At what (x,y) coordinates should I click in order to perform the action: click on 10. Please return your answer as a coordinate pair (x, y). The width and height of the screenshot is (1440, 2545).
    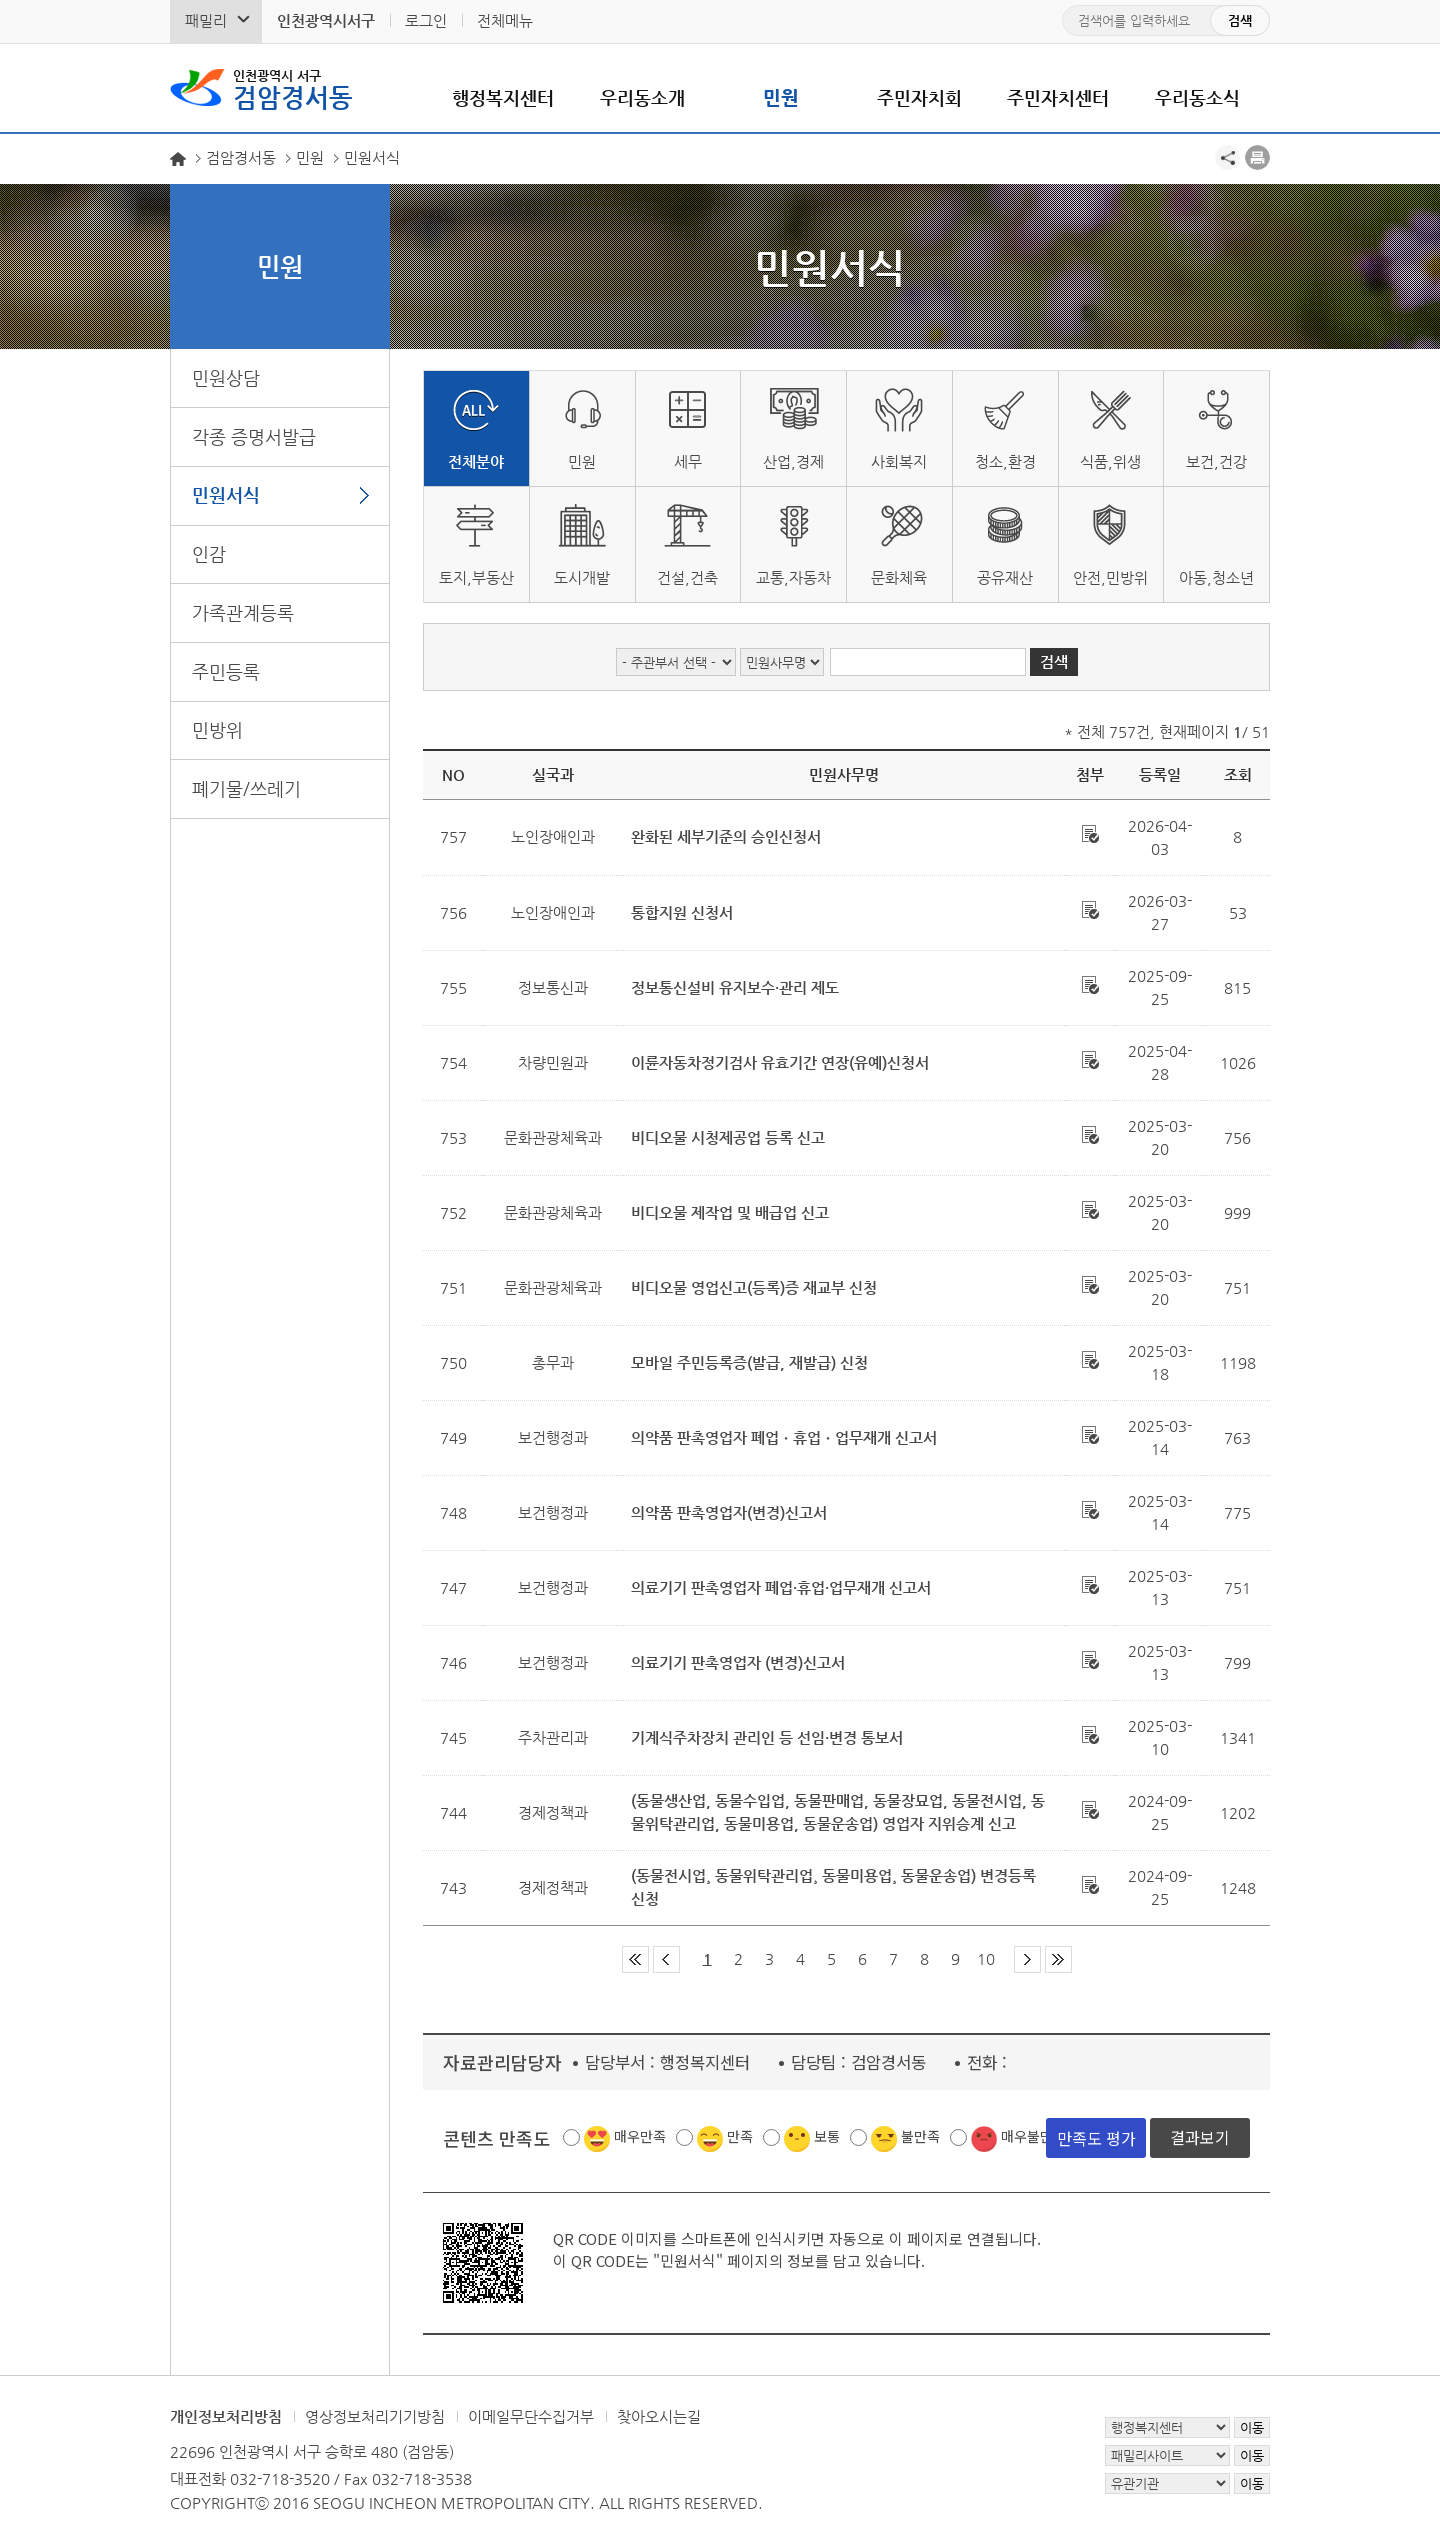
    Looking at the image, I should click on (986, 1958).